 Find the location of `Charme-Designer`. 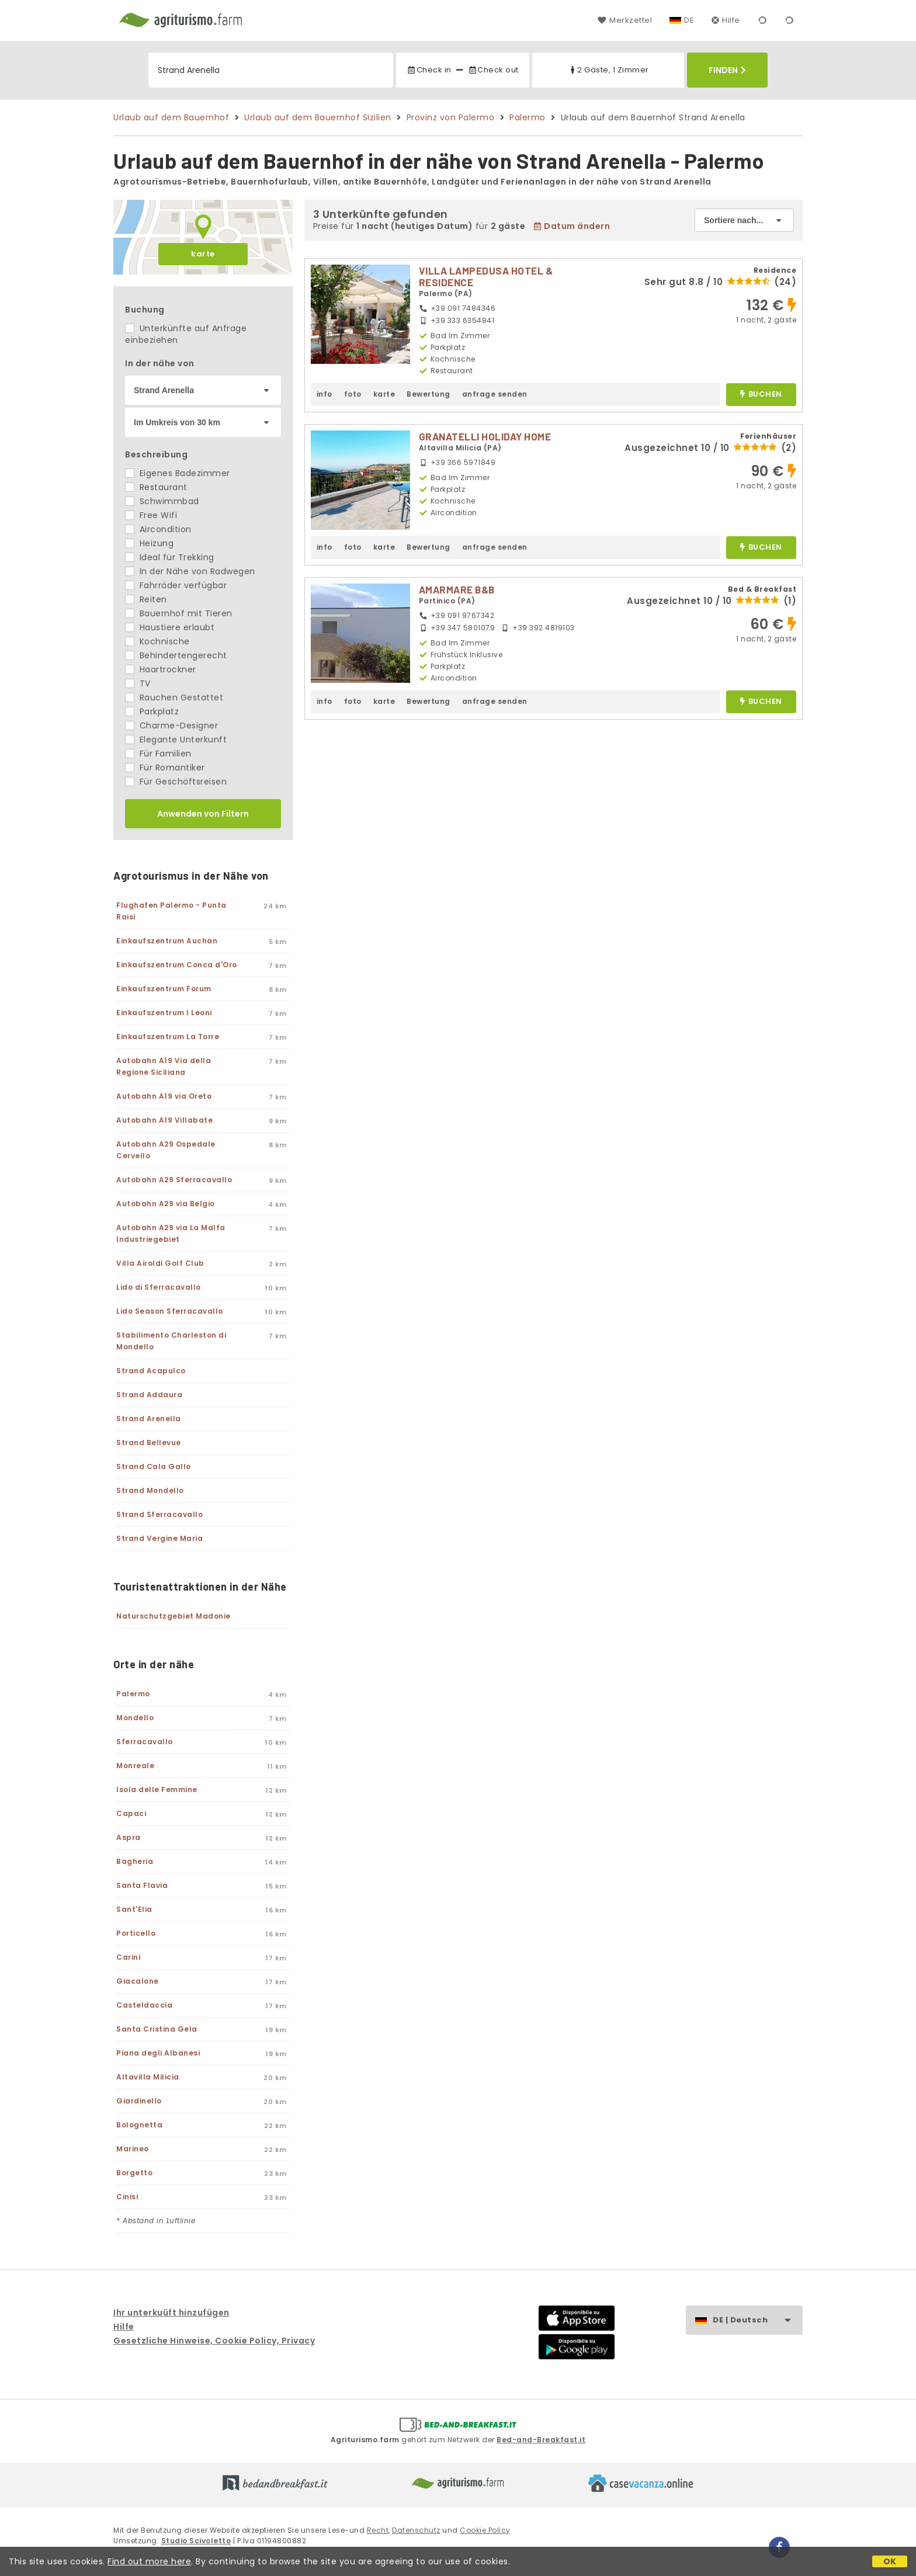

Charme-Designer is located at coordinates (171, 725).